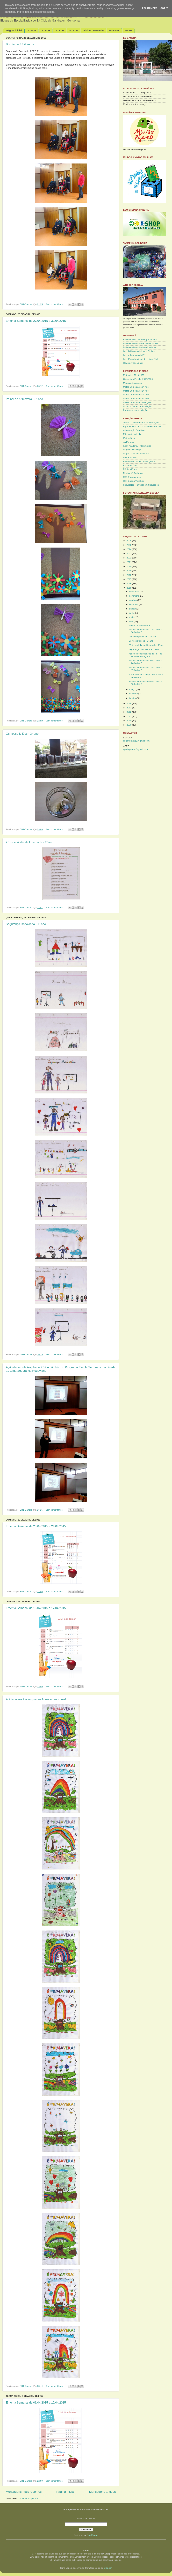 The height and width of the screenshot is (2576, 172). I want to click on Got it, so click(164, 8).